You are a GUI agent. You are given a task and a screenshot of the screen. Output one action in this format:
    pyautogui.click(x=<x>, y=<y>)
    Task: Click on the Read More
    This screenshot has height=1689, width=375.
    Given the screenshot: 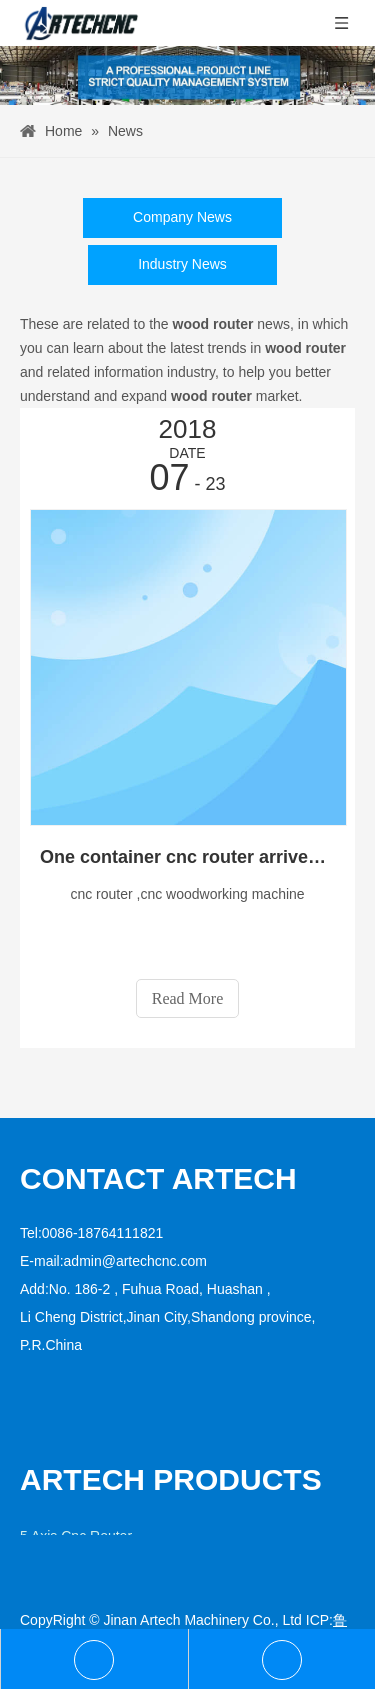 What is the action you would take?
    pyautogui.click(x=188, y=998)
    